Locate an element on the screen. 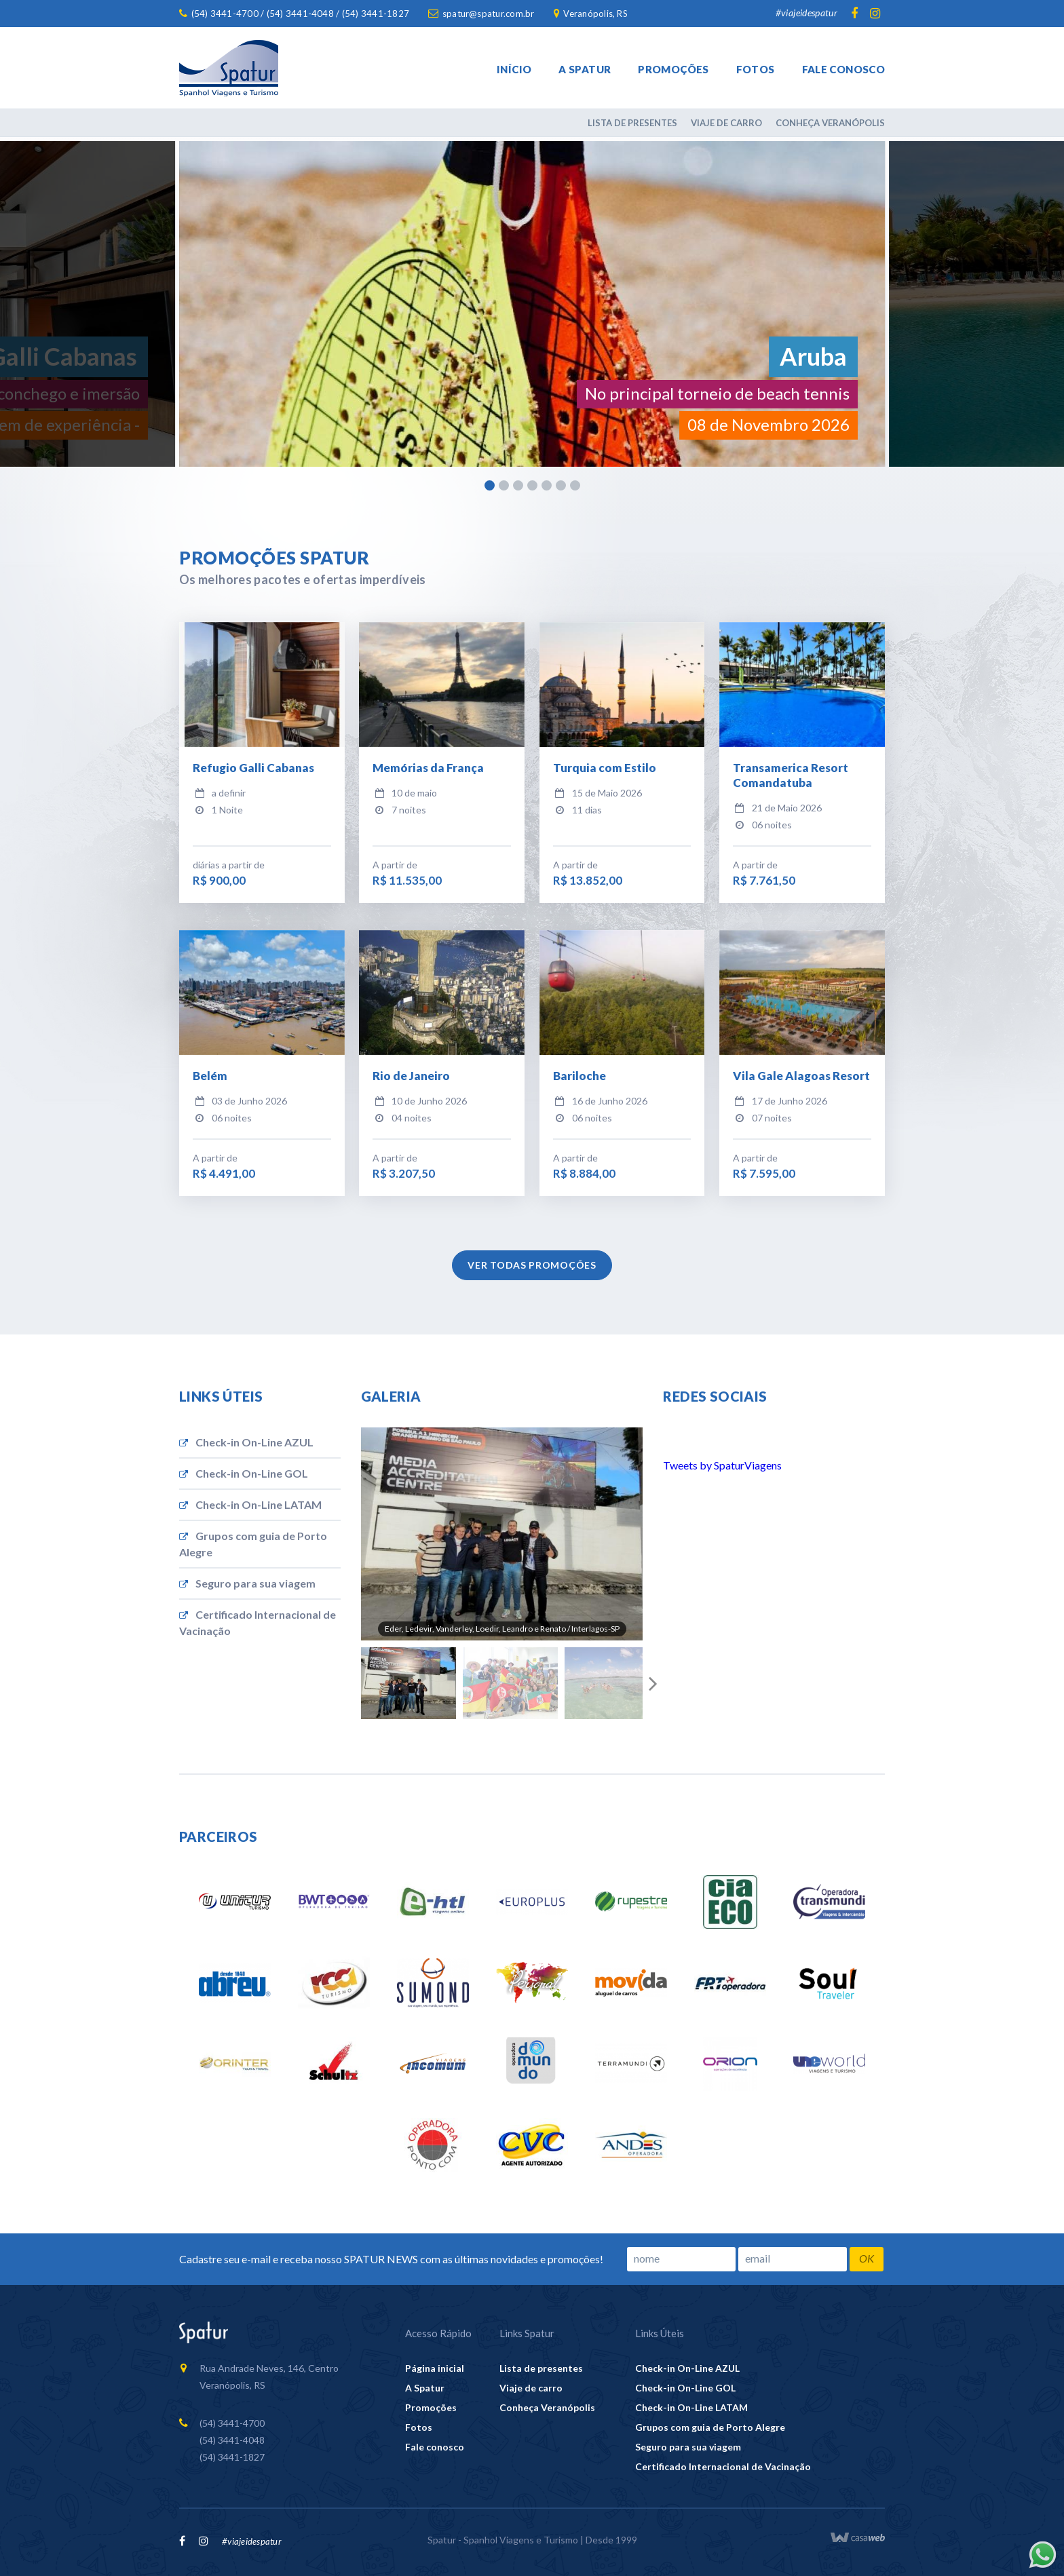 This screenshot has width=1064, height=2576. A Spatur is located at coordinates (584, 69).